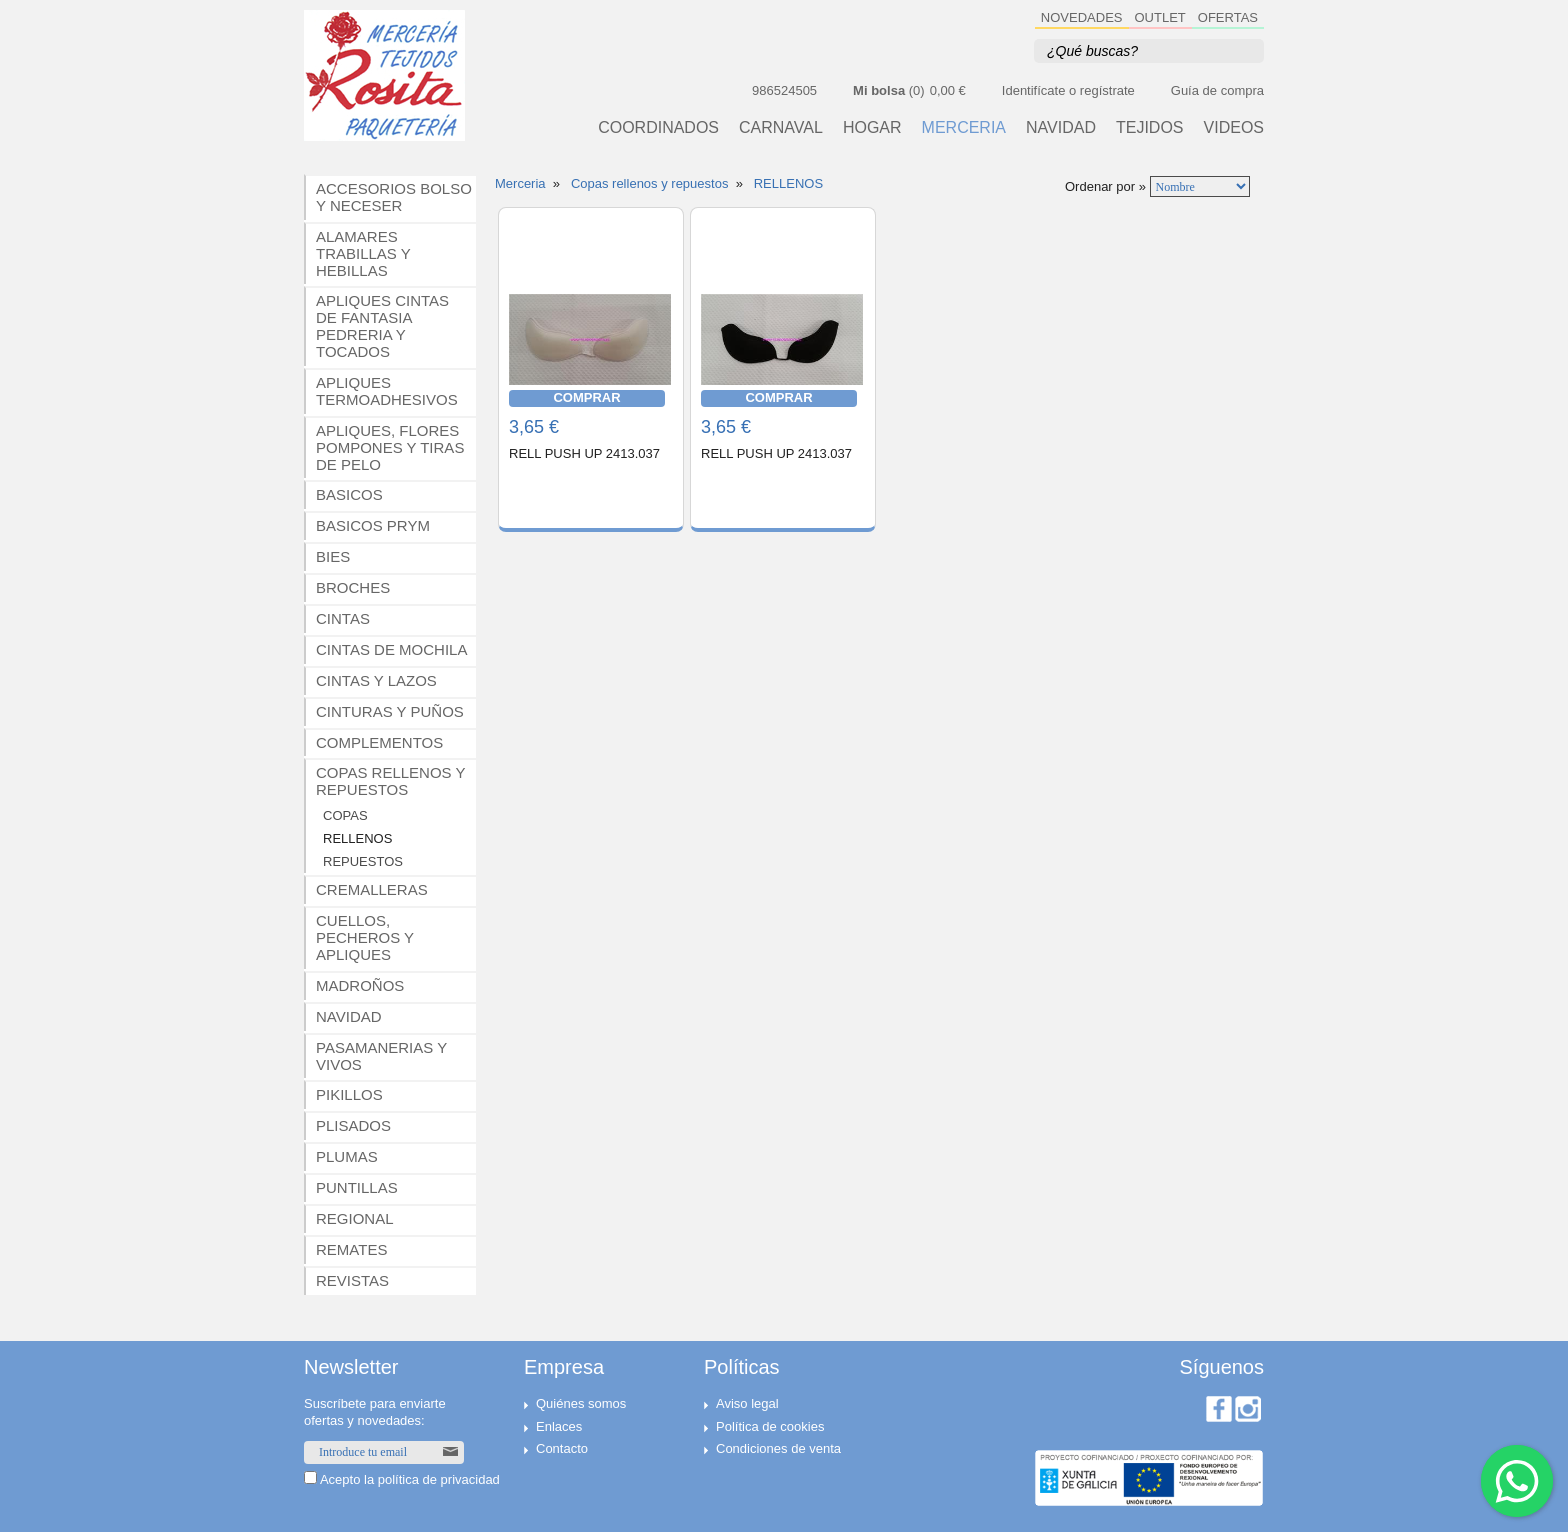  I want to click on PLISADOS, so click(353, 1125).